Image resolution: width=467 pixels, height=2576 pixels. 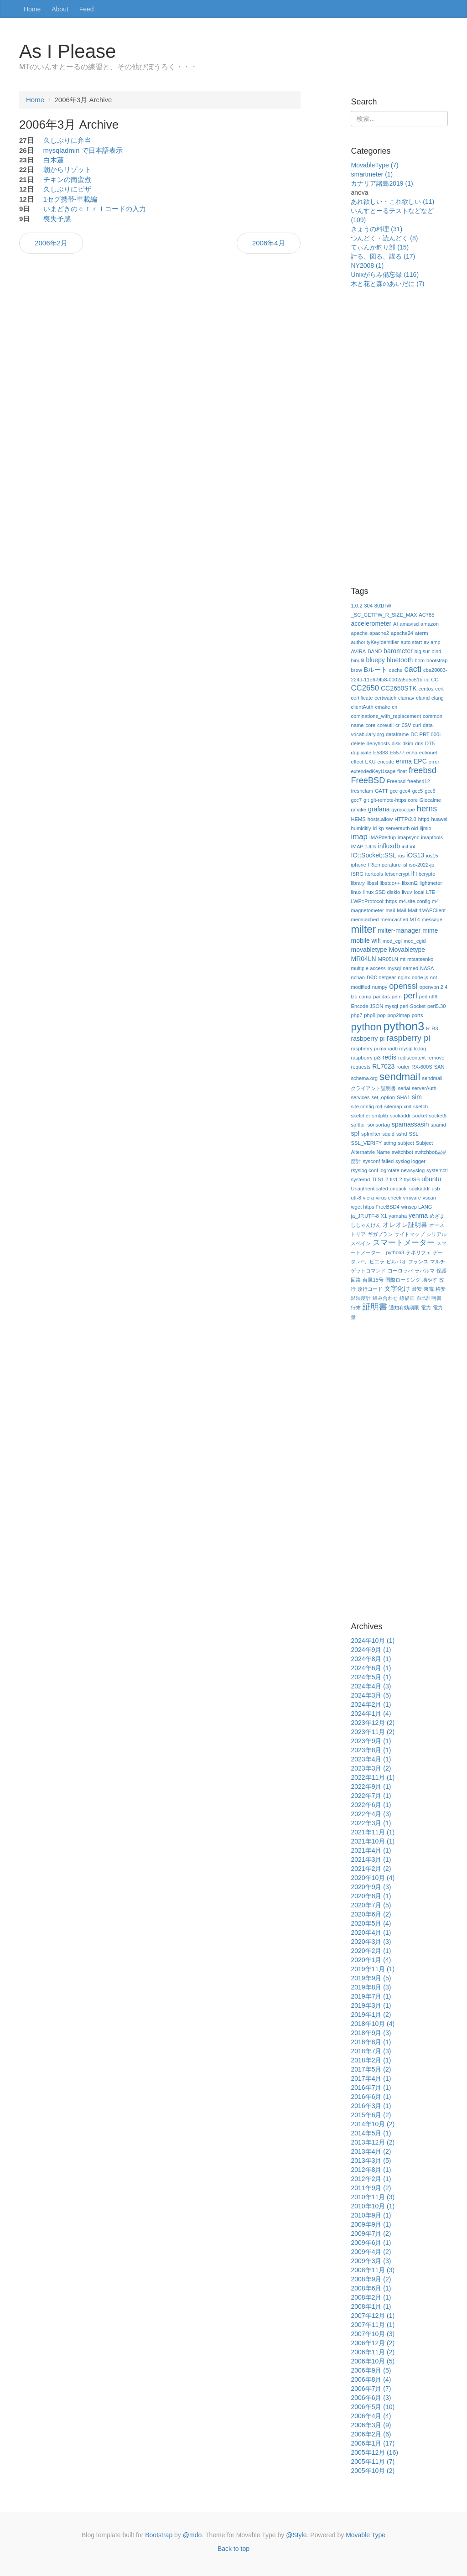 I want to click on grafana, so click(x=378, y=809).